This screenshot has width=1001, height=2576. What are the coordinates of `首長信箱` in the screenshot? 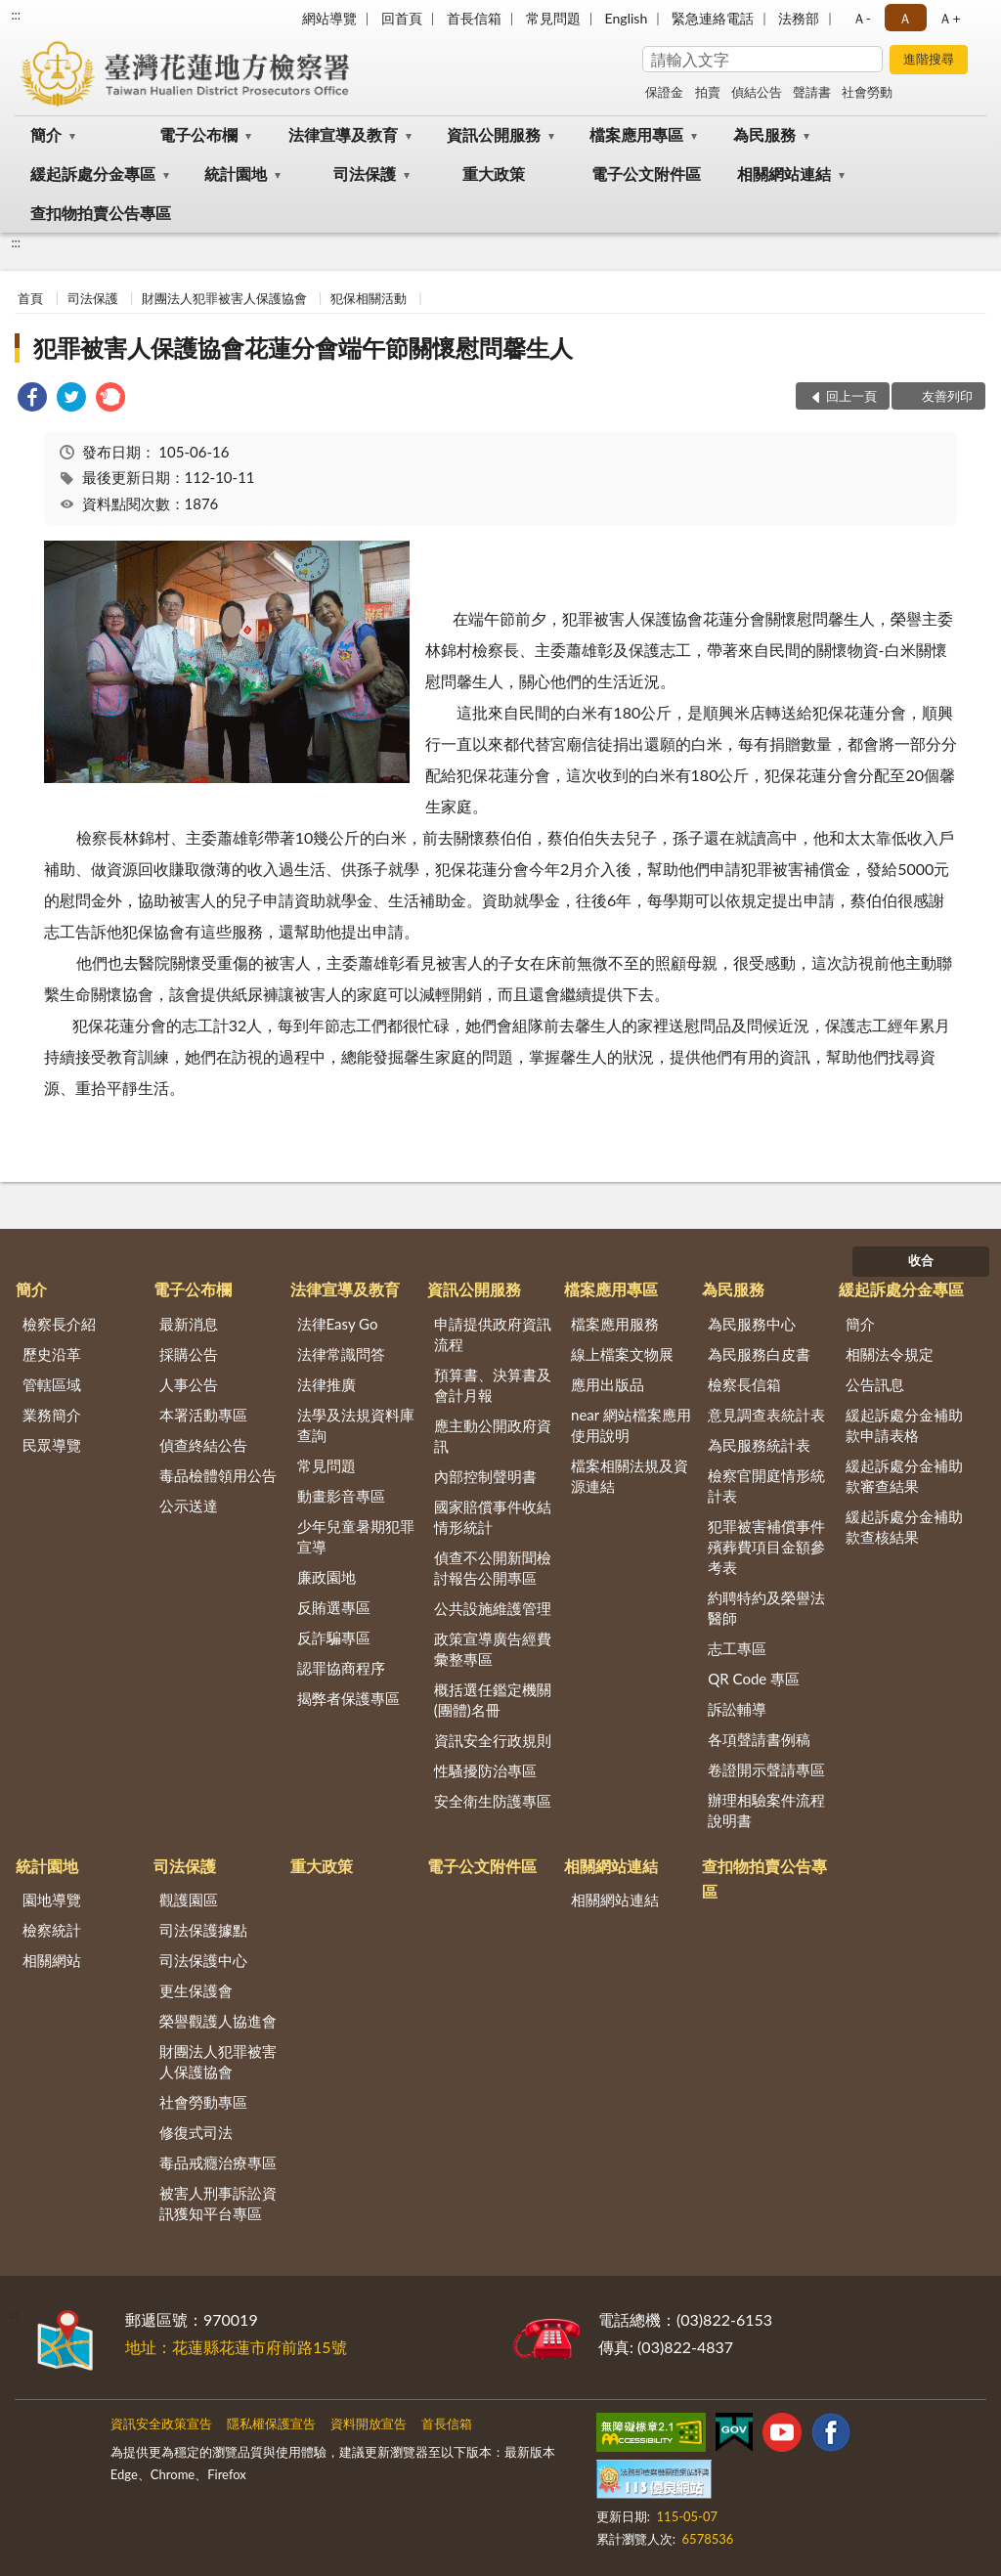 It's located at (474, 18).